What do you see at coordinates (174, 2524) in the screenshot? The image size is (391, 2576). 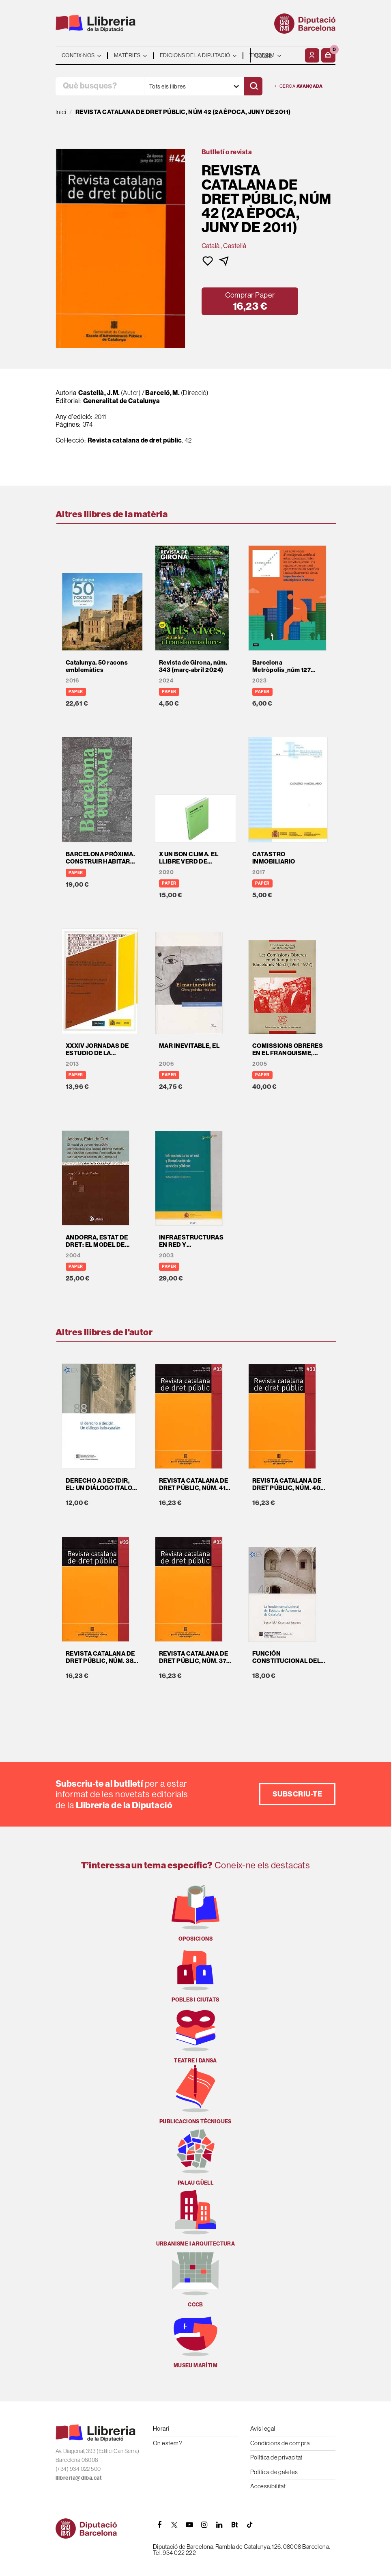 I see `[TWITTER]` at bounding box center [174, 2524].